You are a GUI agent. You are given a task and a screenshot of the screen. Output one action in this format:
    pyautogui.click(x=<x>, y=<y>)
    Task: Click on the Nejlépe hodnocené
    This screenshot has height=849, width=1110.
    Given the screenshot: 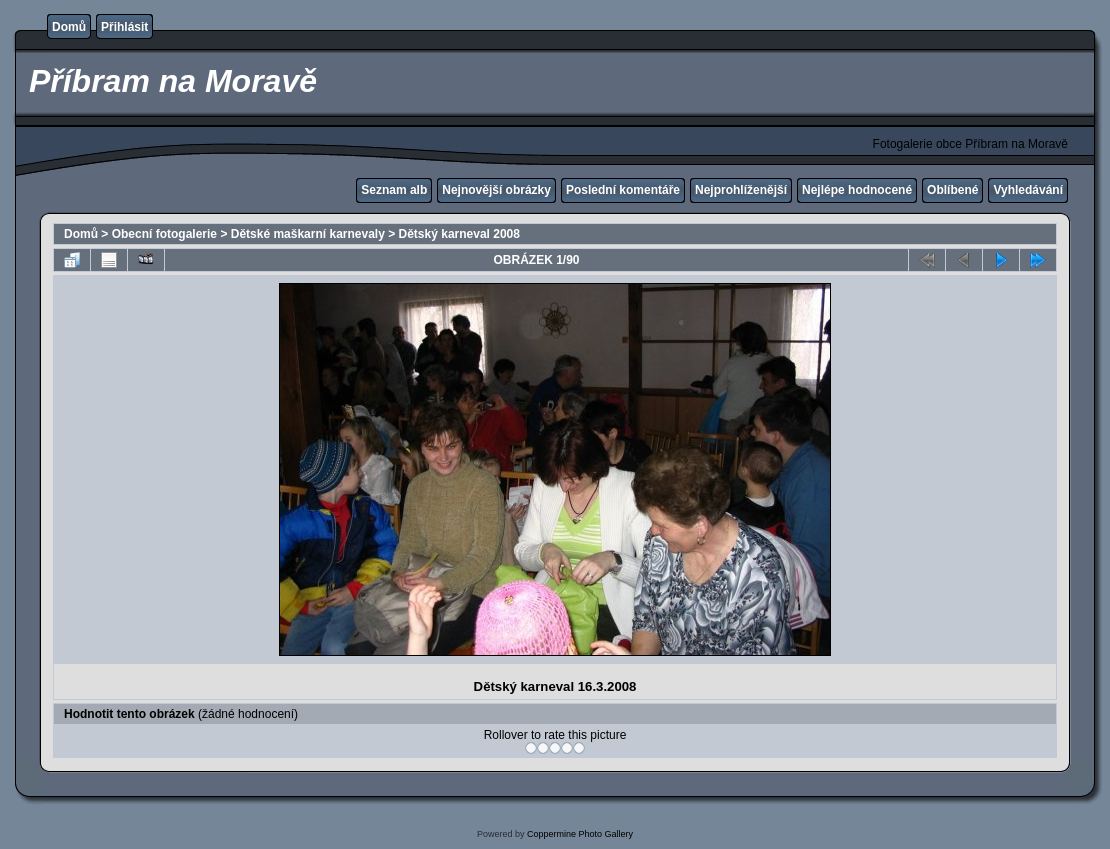 What is the action you would take?
    pyautogui.click(x=857, y=190)
    